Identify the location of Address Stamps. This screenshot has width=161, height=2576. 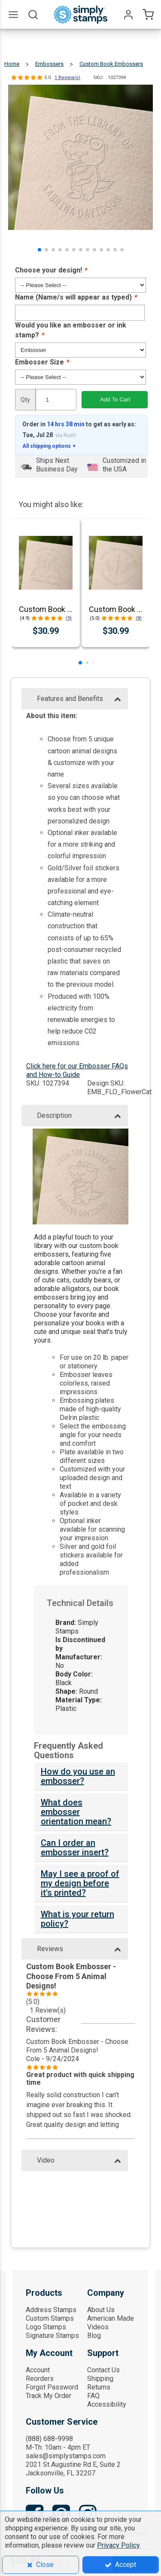
(51, 2310).